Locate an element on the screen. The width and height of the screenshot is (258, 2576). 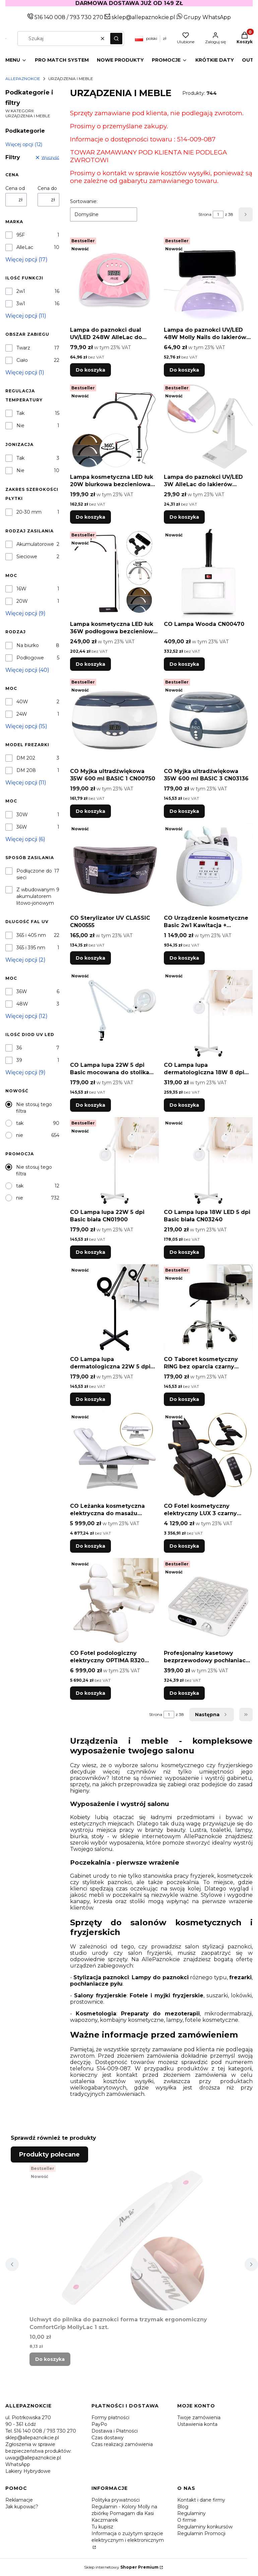
PayPo is located at coordinates (99, 2424).